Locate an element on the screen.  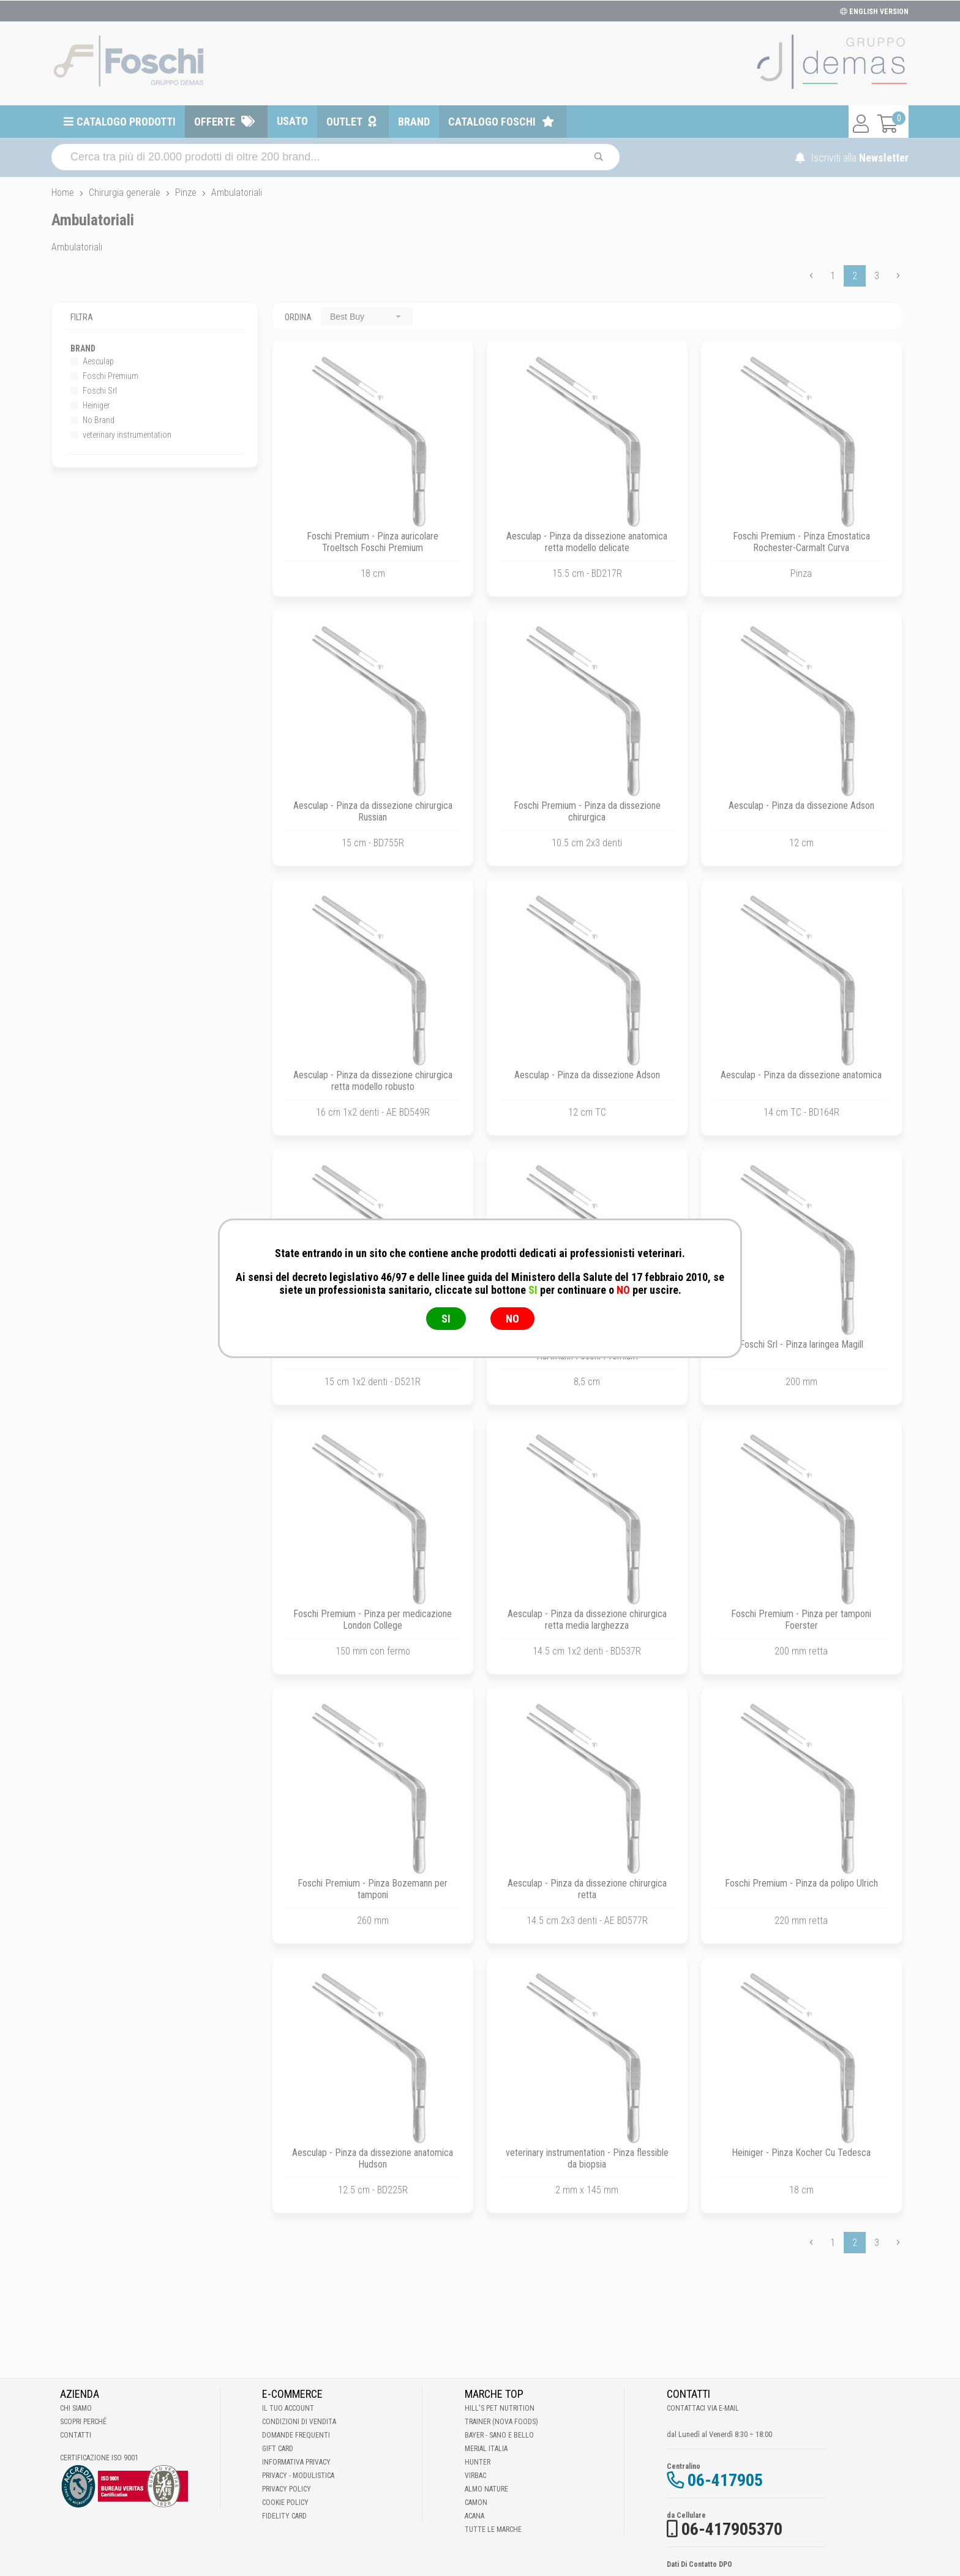
Aesculap - Pinza da dissezione chirurgica retta media larghezza is located at coordinates (587, 1619).